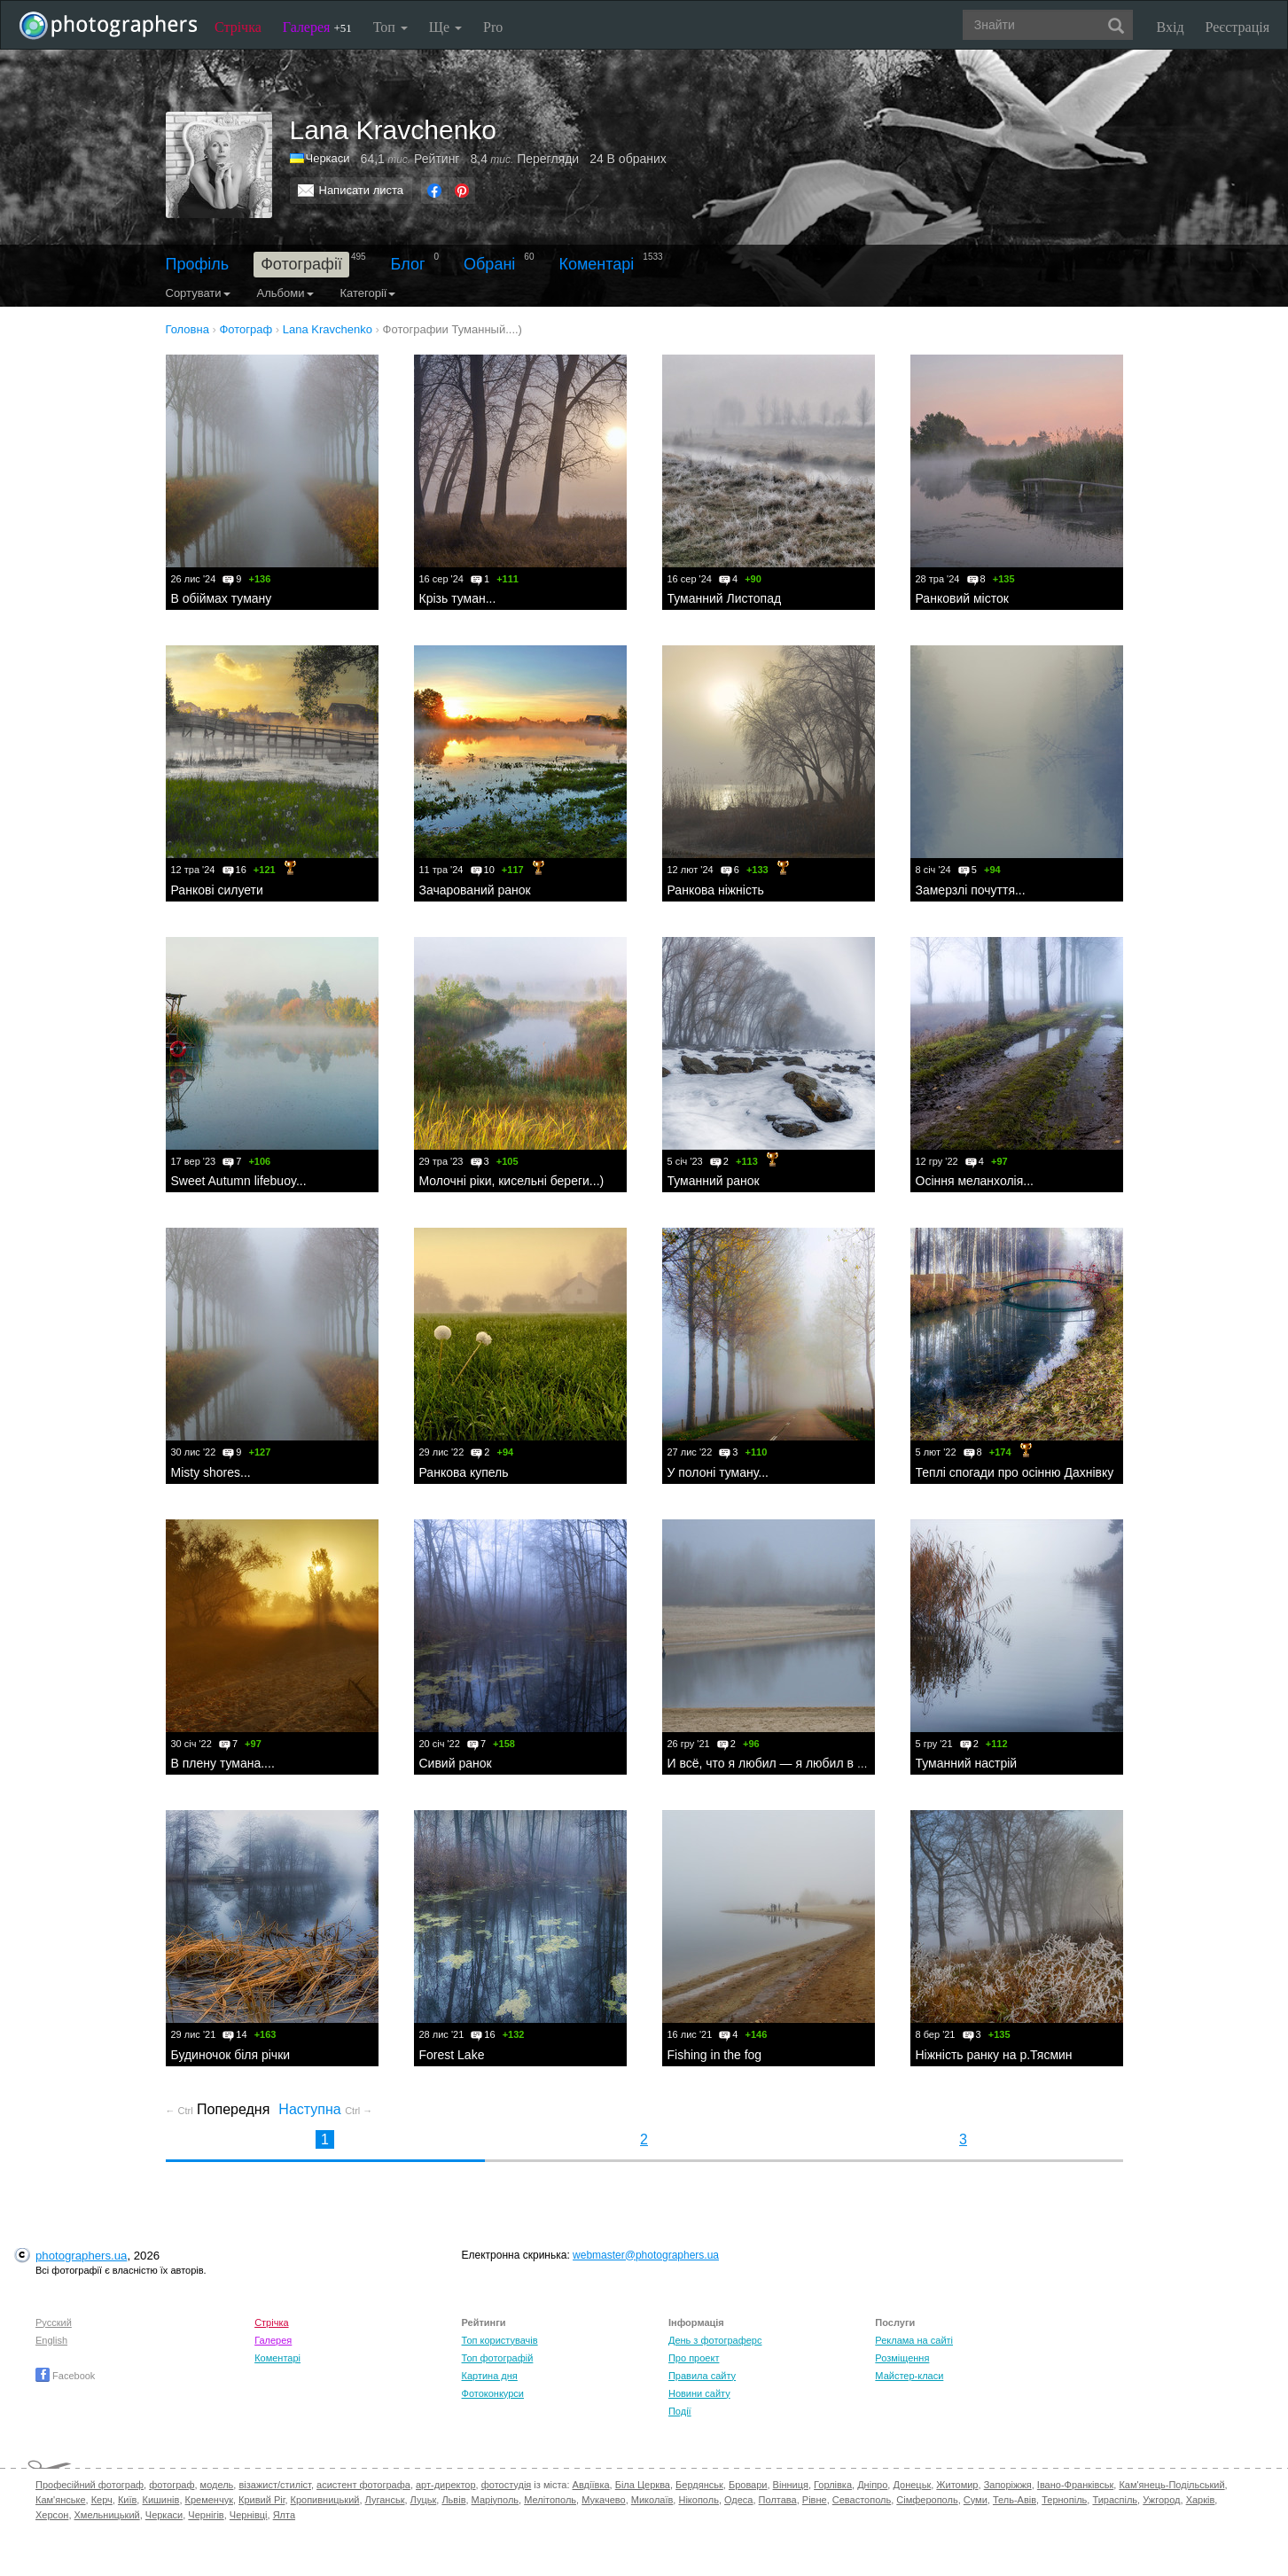 The height and width of the screenshot is (2576, 1288). Describe the element at coordinates (975, 2499) in the screenshot. I see `Суми` at that location.